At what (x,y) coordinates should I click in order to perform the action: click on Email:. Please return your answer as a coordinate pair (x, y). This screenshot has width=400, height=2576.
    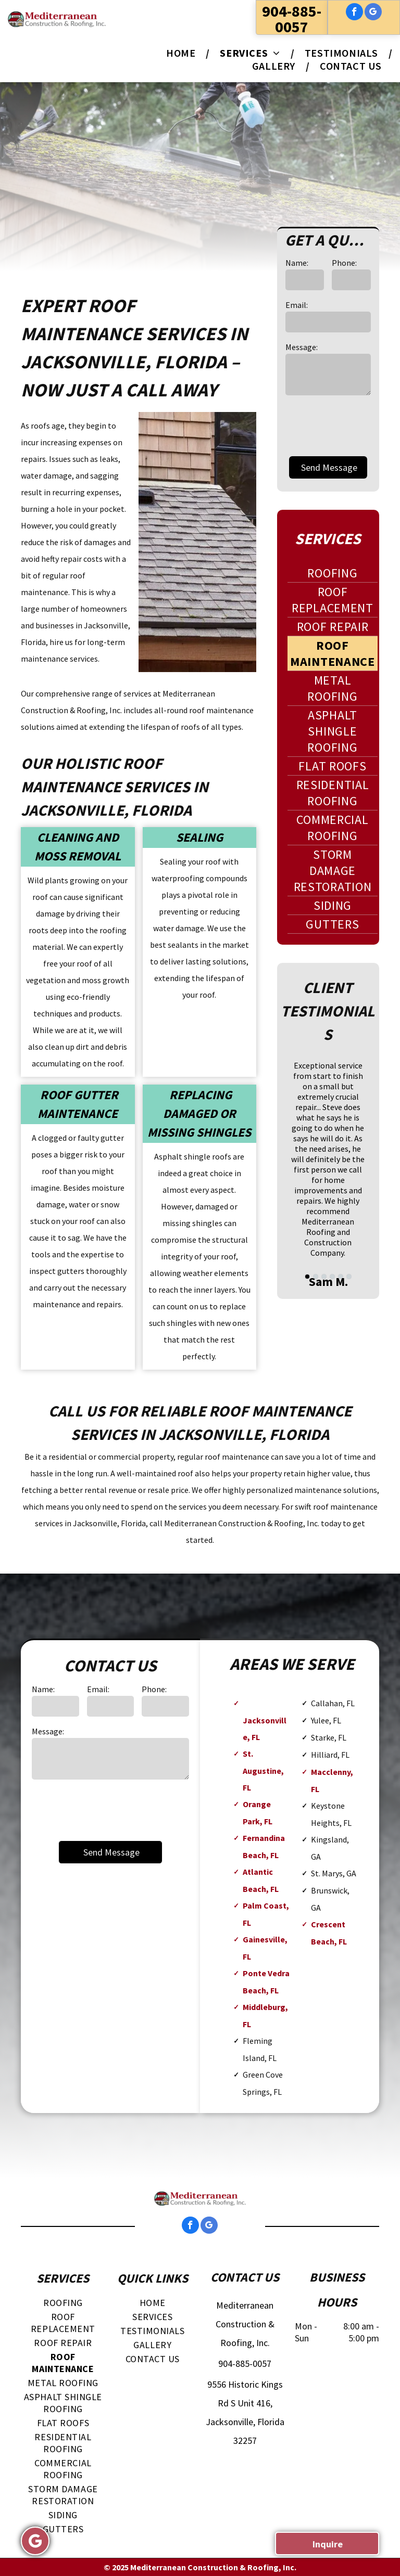
    Looking at the image, I should click on (296, 305).